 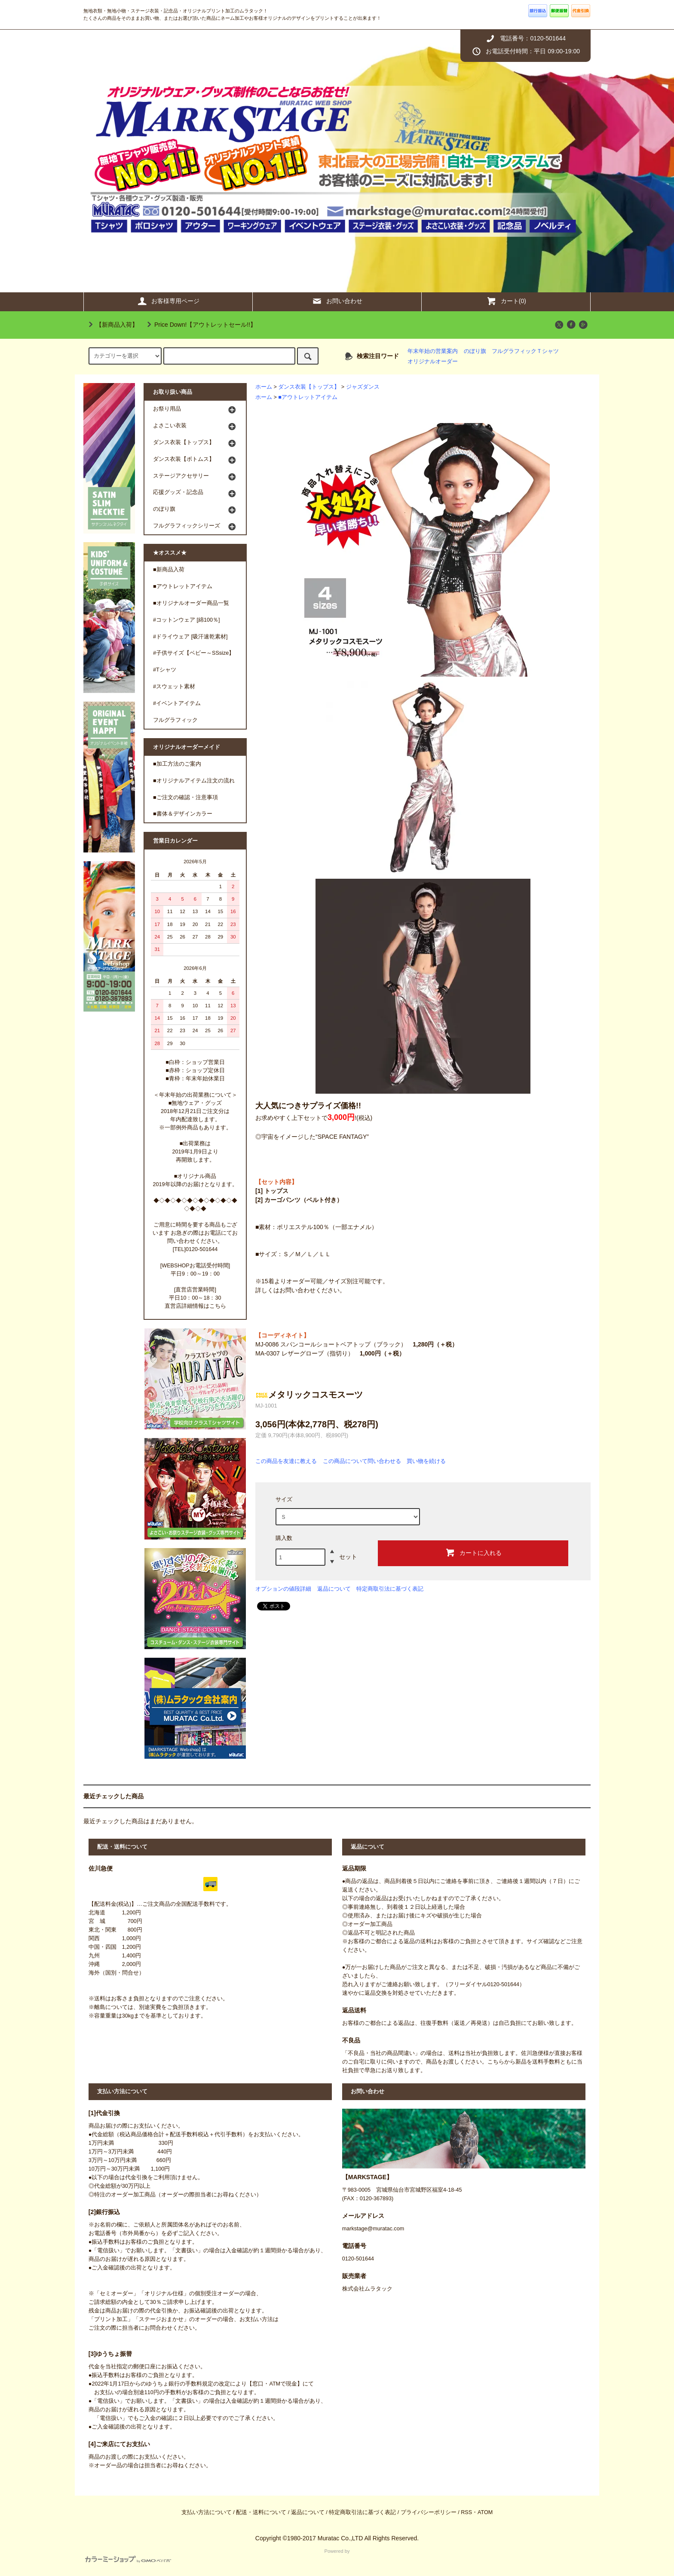 What do you see at coordinates (190, 637) in the screenshot?
I see `#ドライウェア [吸汗速乾素材]` at bounding box center [190, 637].